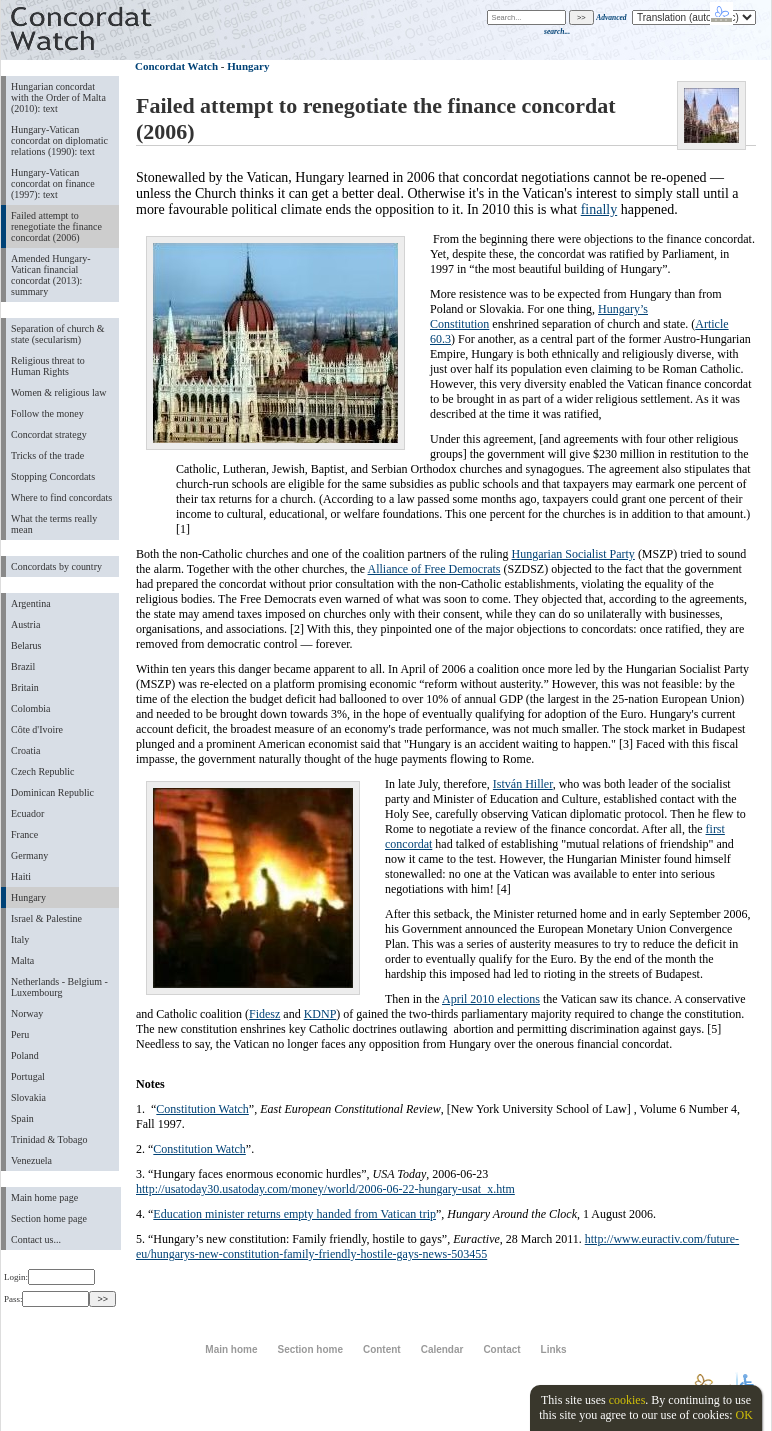 This screenshot has height=1431, width=772. What do you see at coordinates (54, 524) in the screenshot?
I see `What the terms really mean` at bounding box center [54, 524].